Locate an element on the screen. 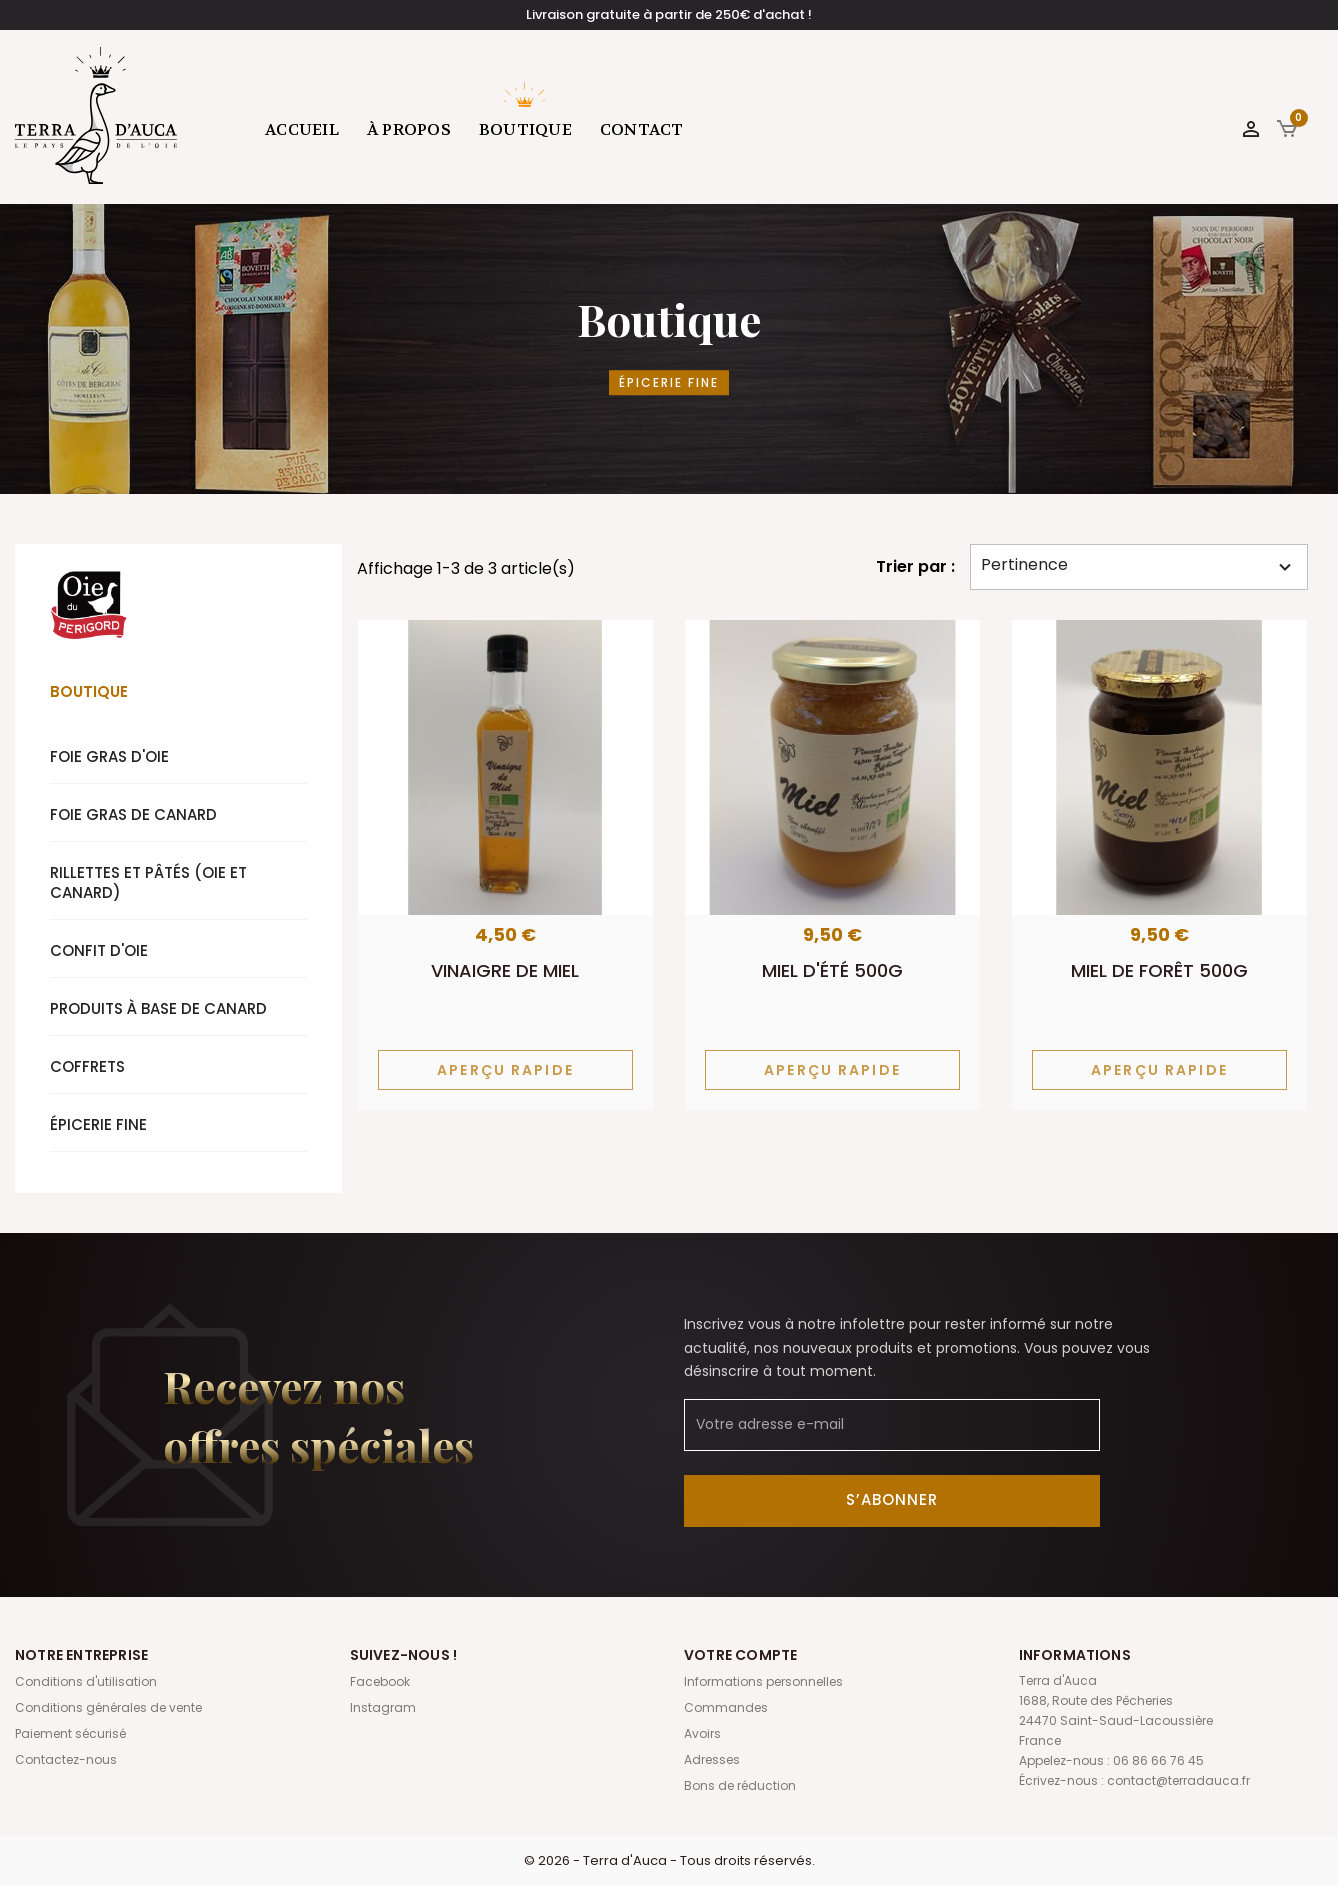  Commandes is located at coordinates (726, 1707).